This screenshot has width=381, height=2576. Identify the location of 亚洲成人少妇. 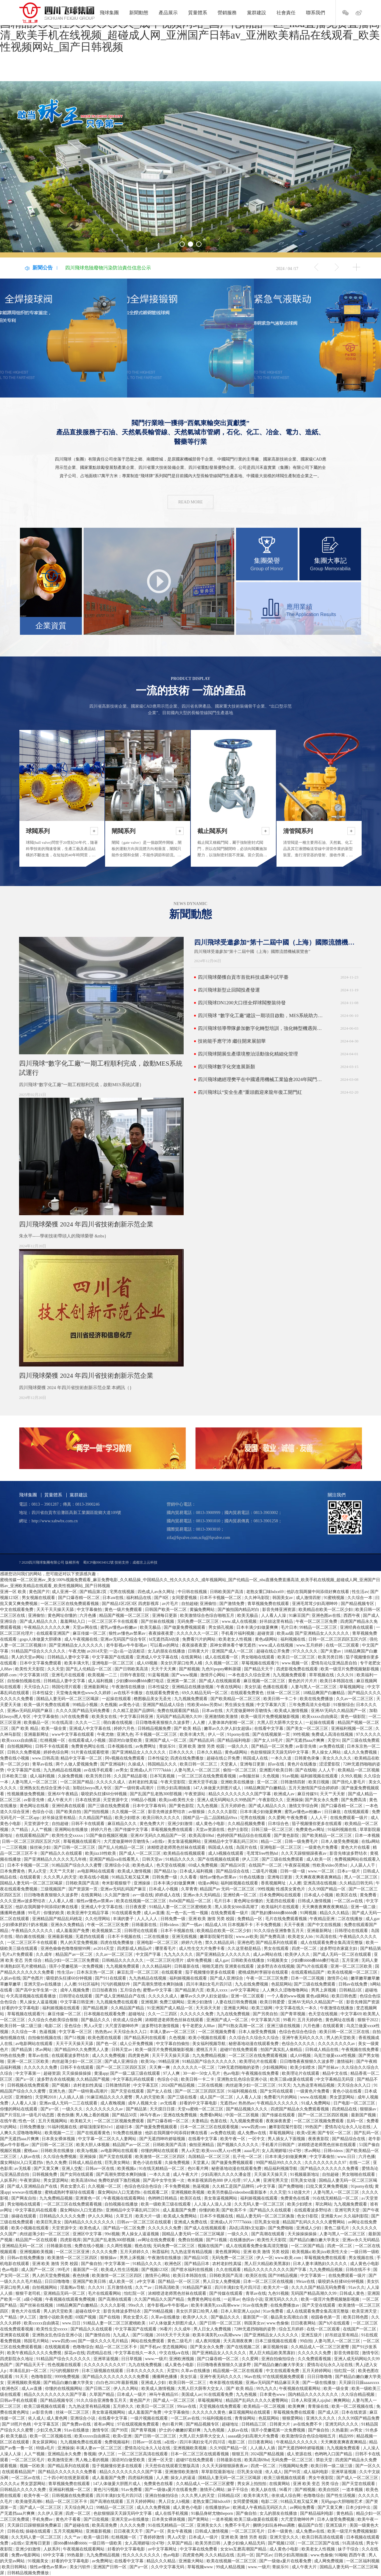
(309, 2228).